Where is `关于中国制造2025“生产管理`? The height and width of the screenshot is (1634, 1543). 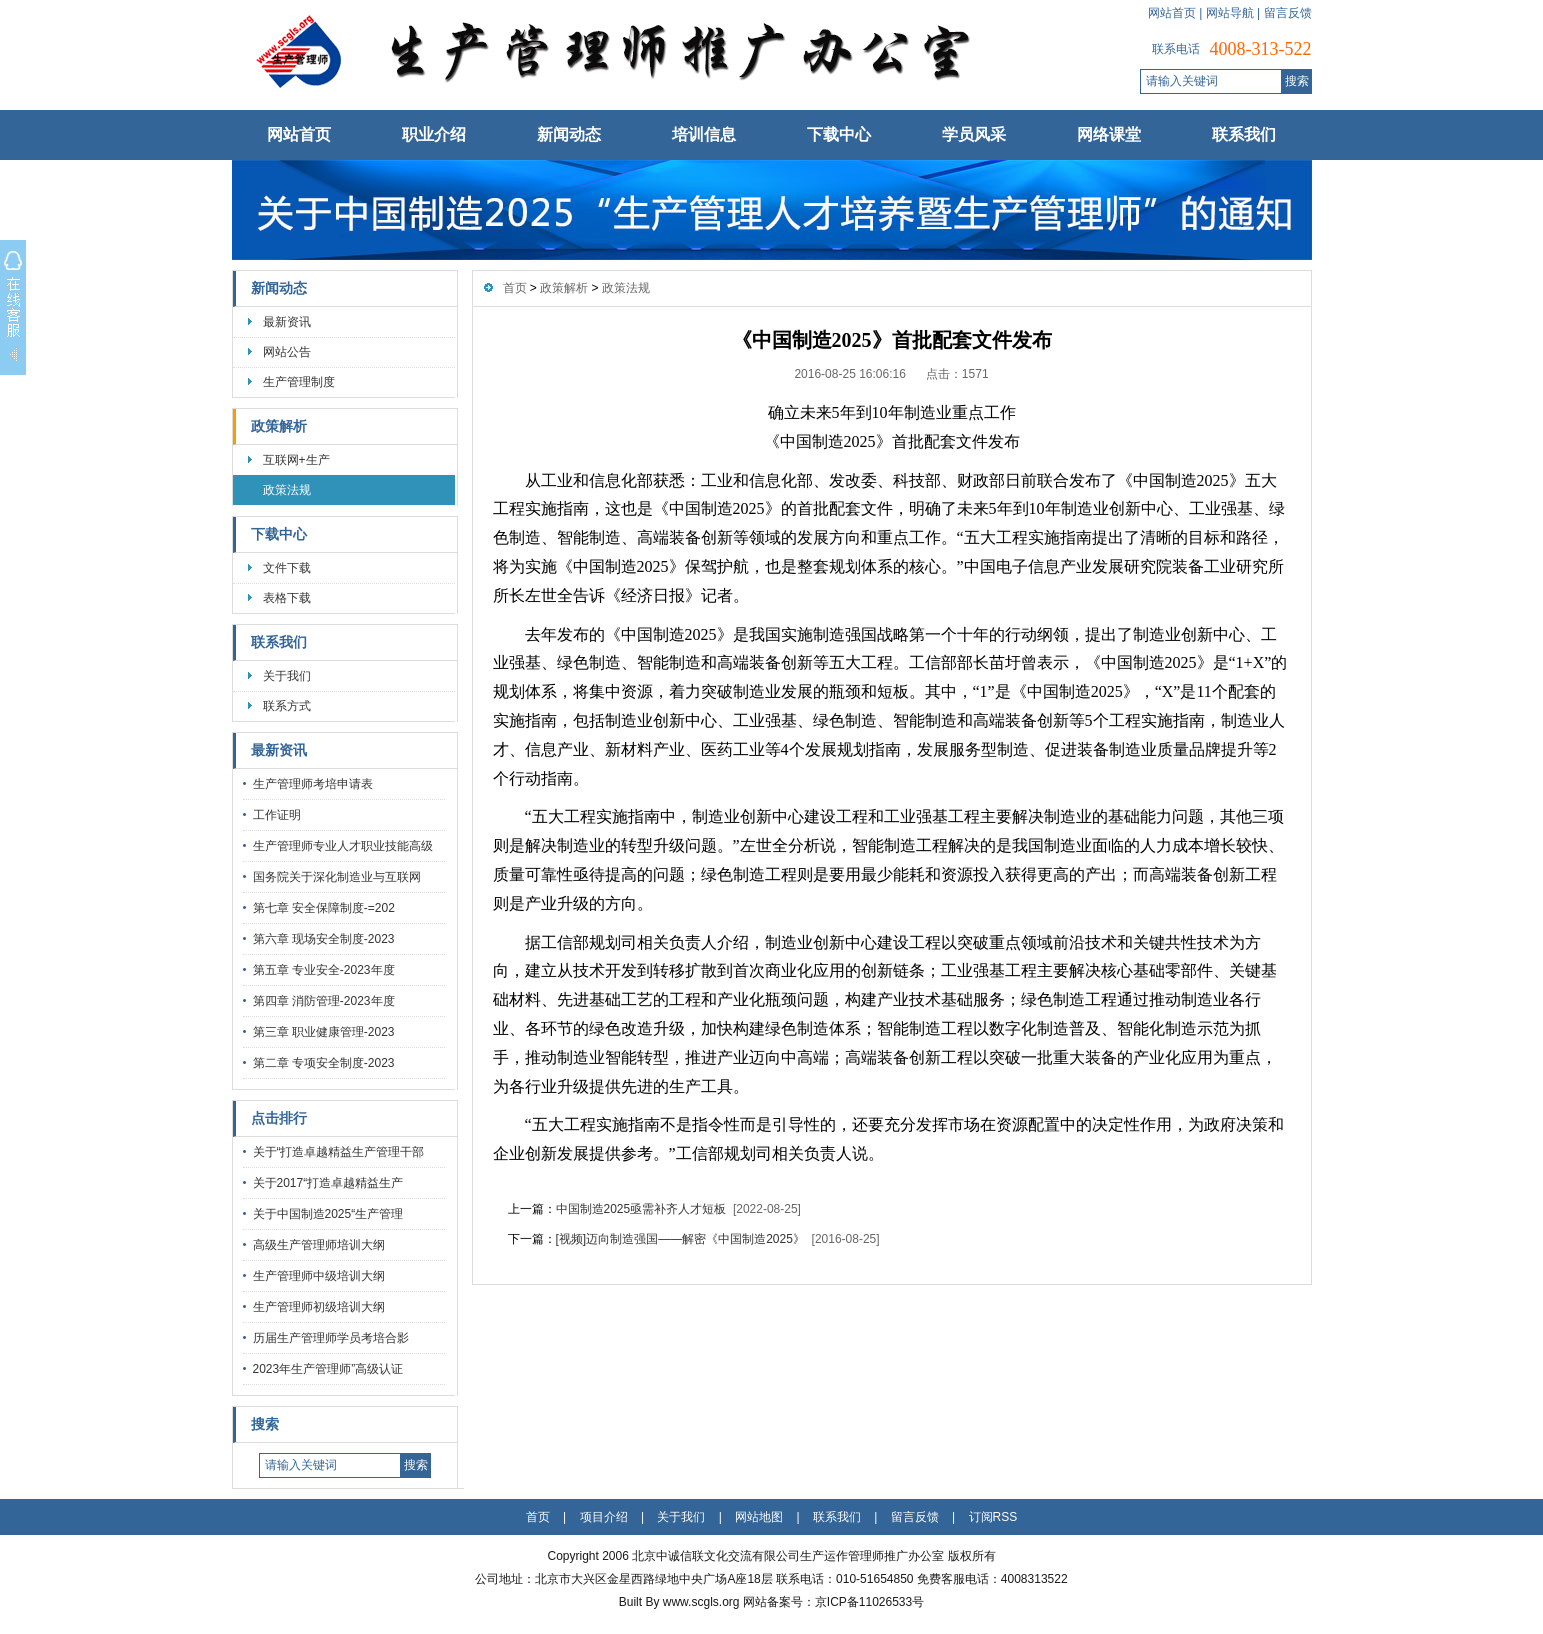
关于中国制造2025“生产管理 is located at coordinates (328, 1214).